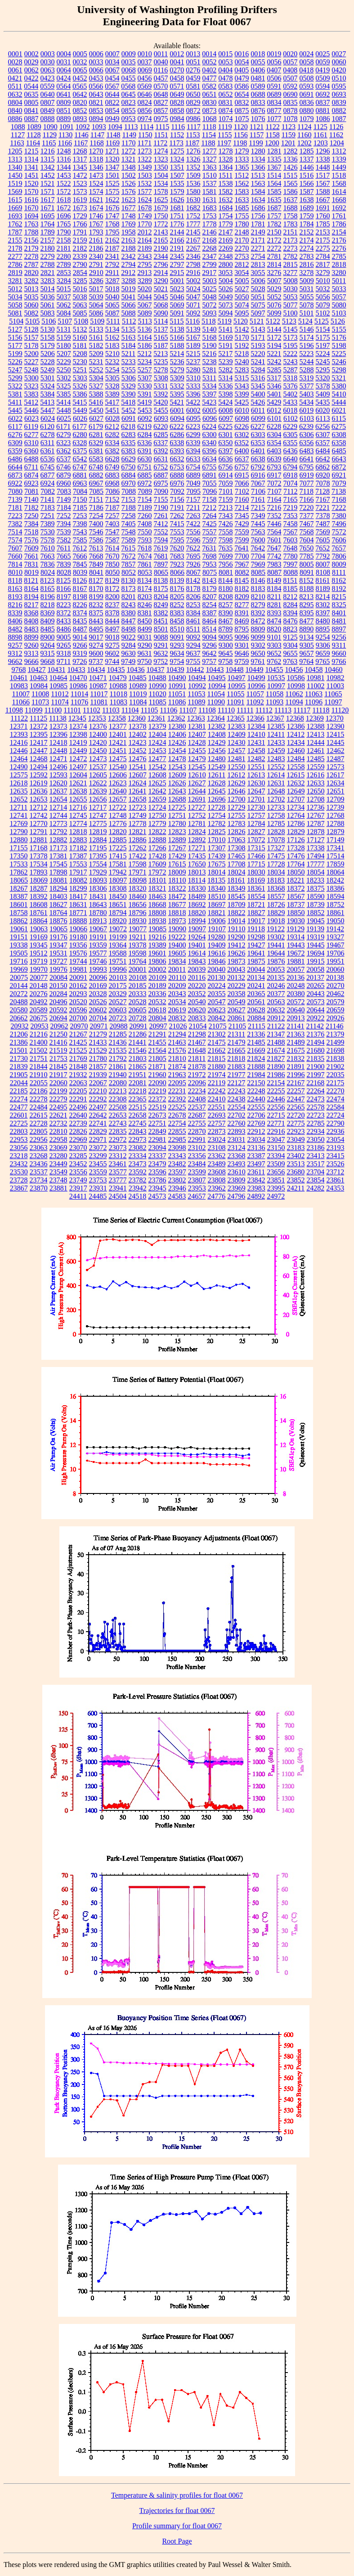 The image size is (354, 2576). Describe the element at coordinates (225, 467) in the screenshot. I see `6756` at that location.